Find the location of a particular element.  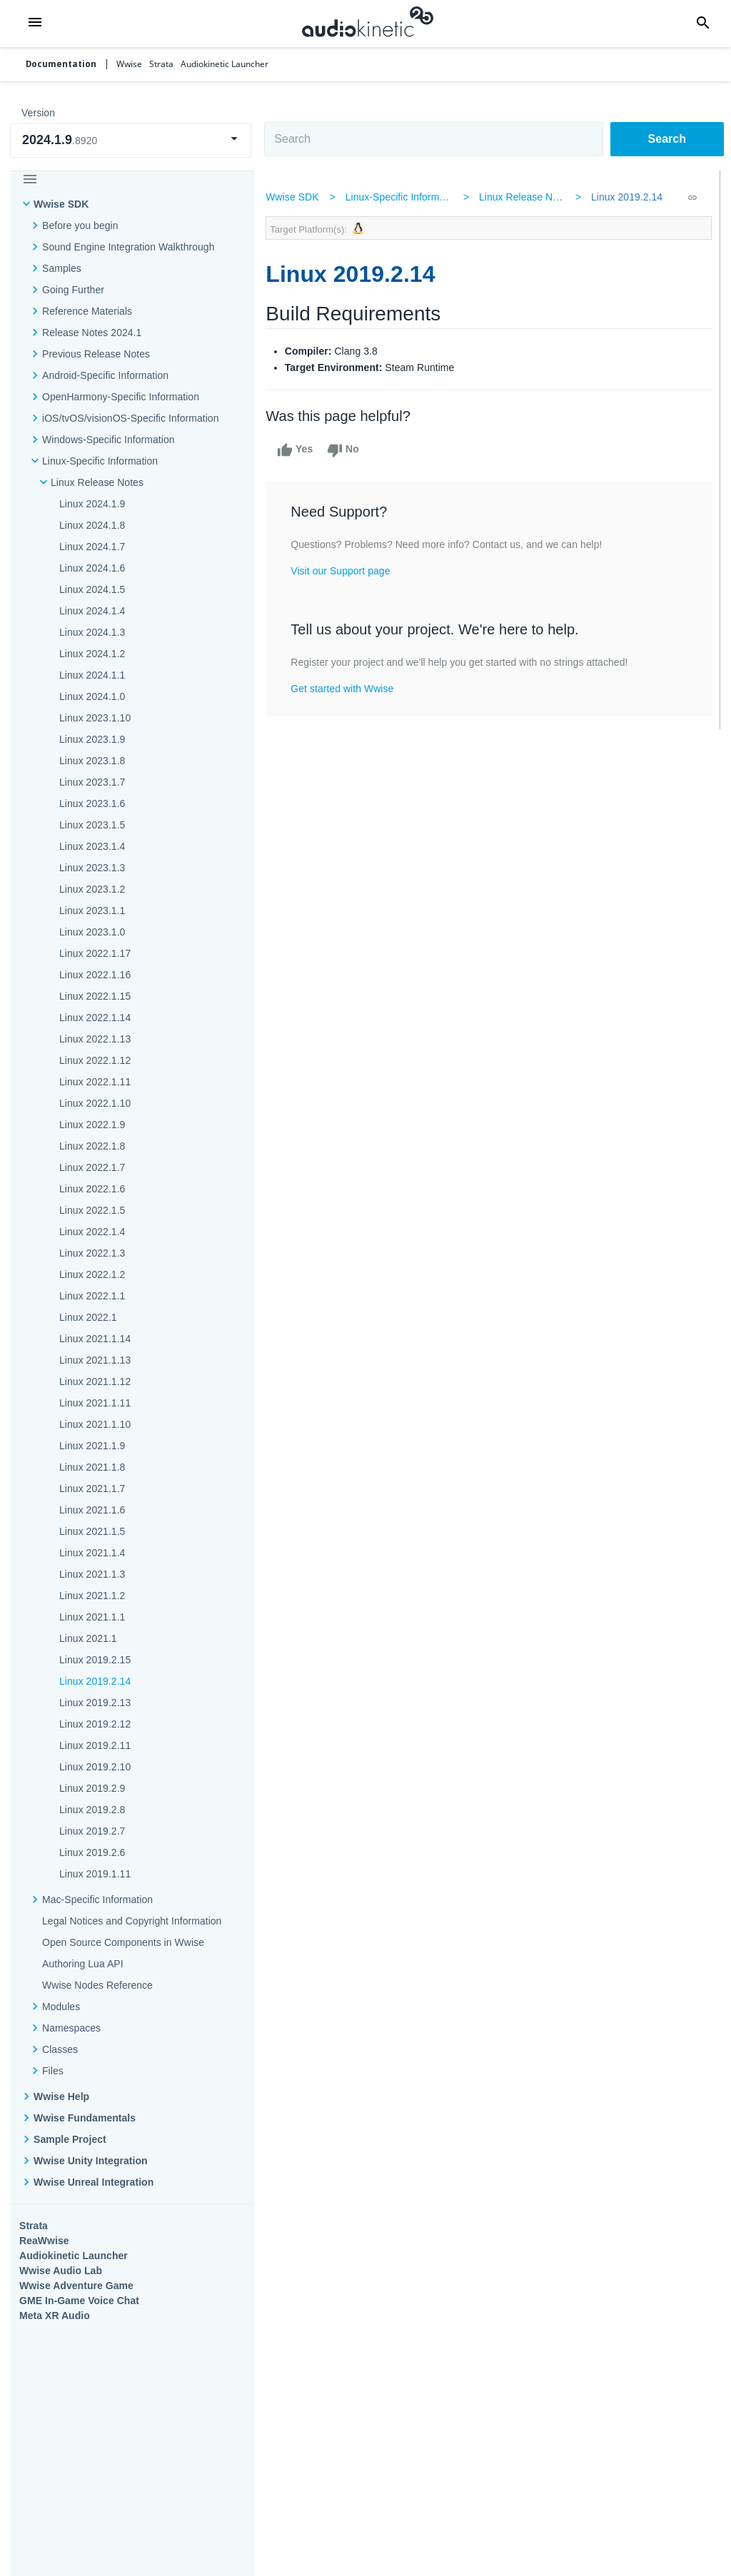

Linux 2024.1.8 is located at coordinates (92, 525).